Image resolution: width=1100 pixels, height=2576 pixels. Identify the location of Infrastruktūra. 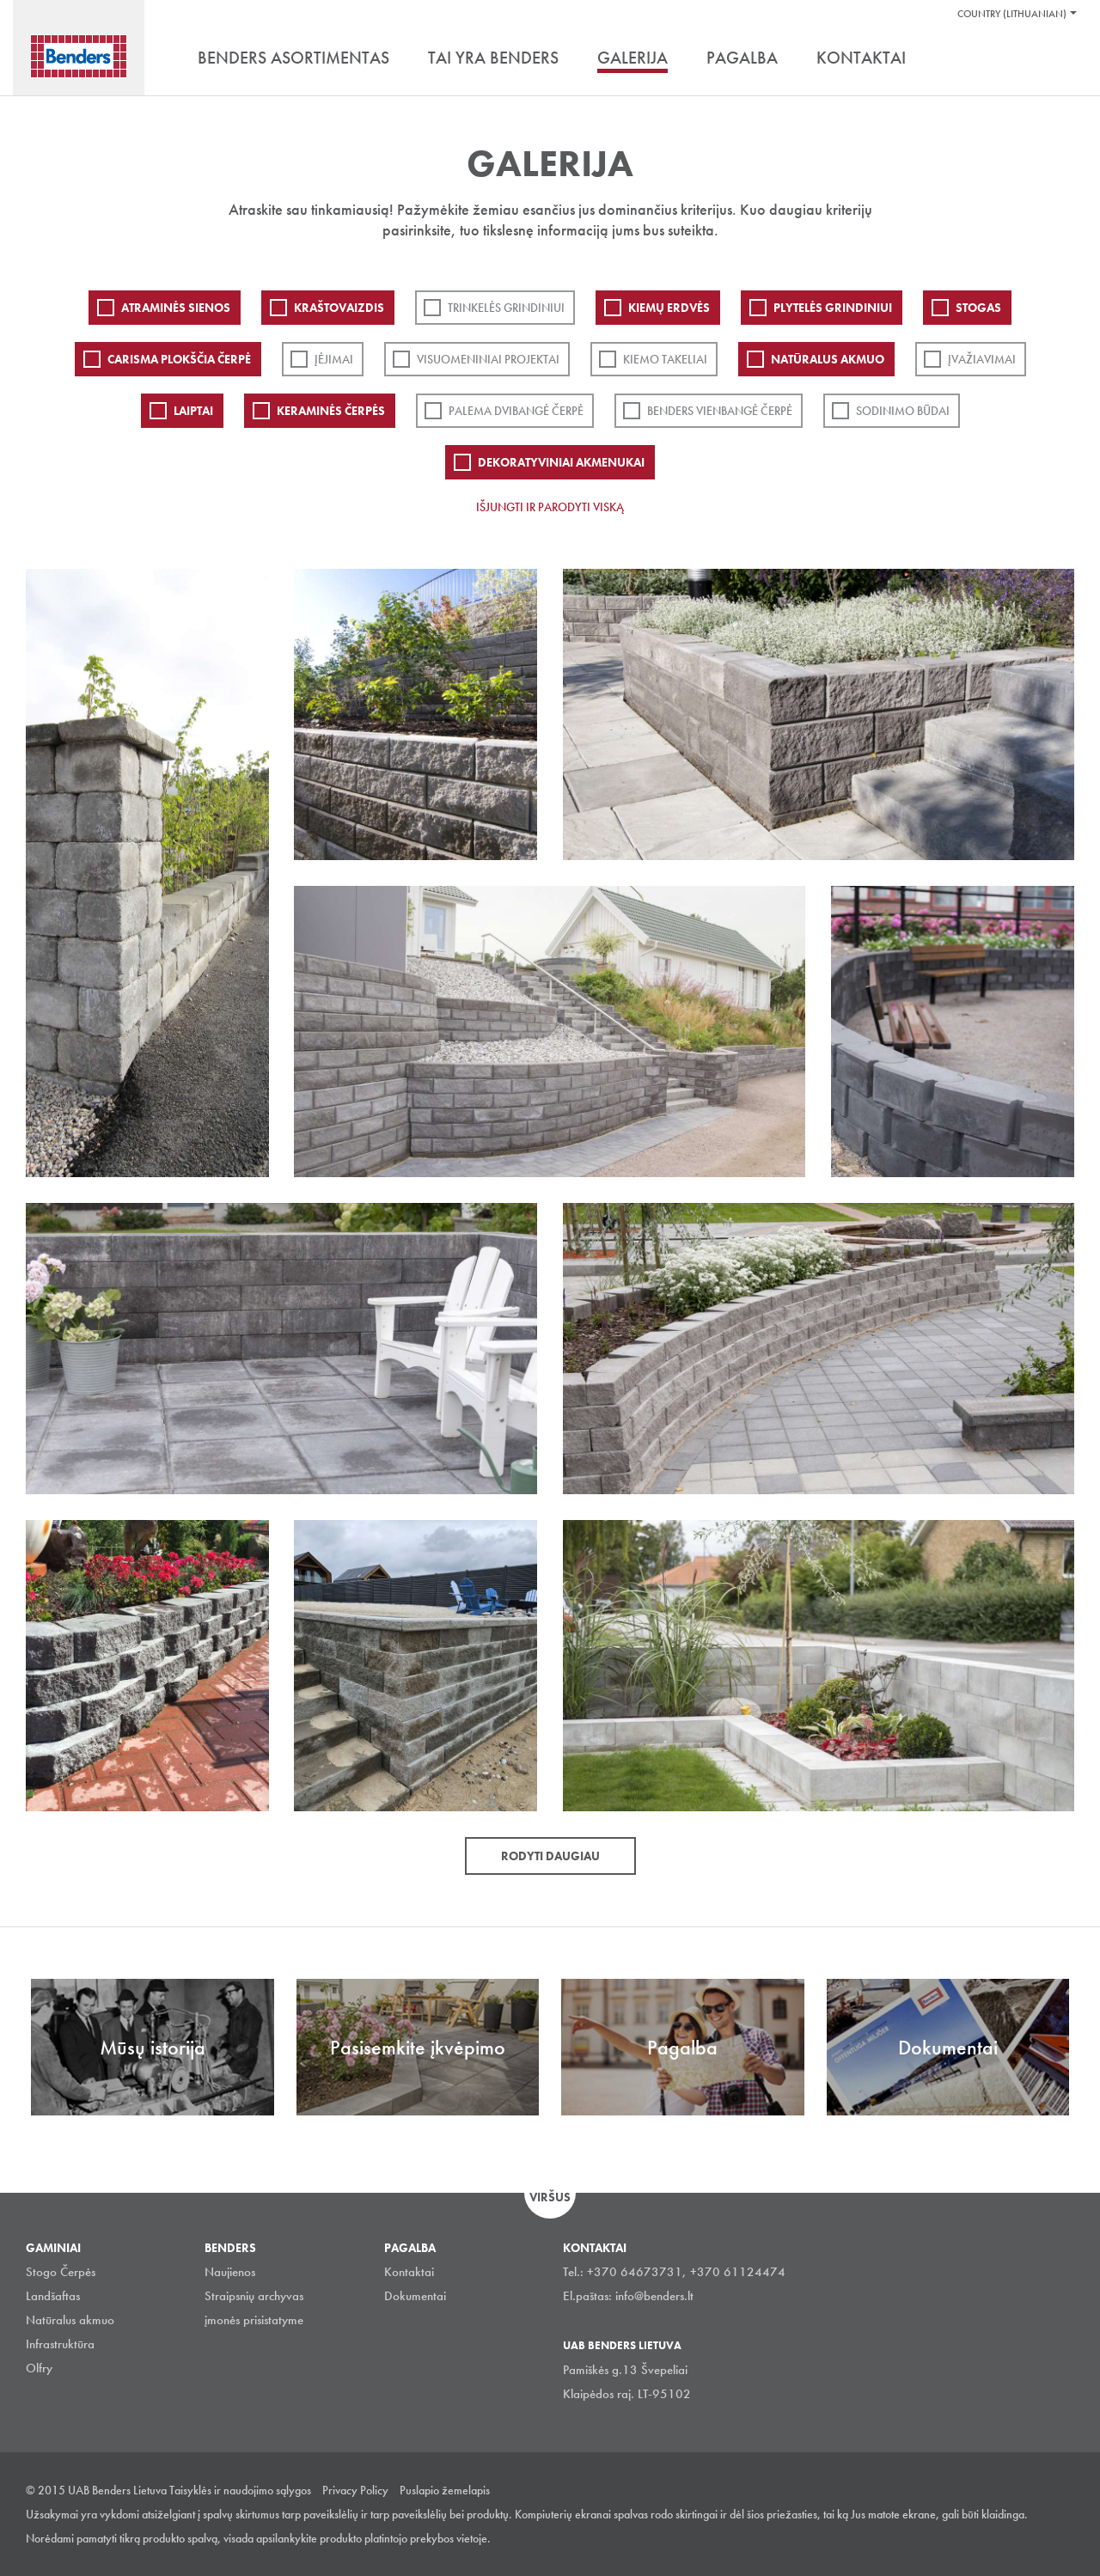
(60, 2344).